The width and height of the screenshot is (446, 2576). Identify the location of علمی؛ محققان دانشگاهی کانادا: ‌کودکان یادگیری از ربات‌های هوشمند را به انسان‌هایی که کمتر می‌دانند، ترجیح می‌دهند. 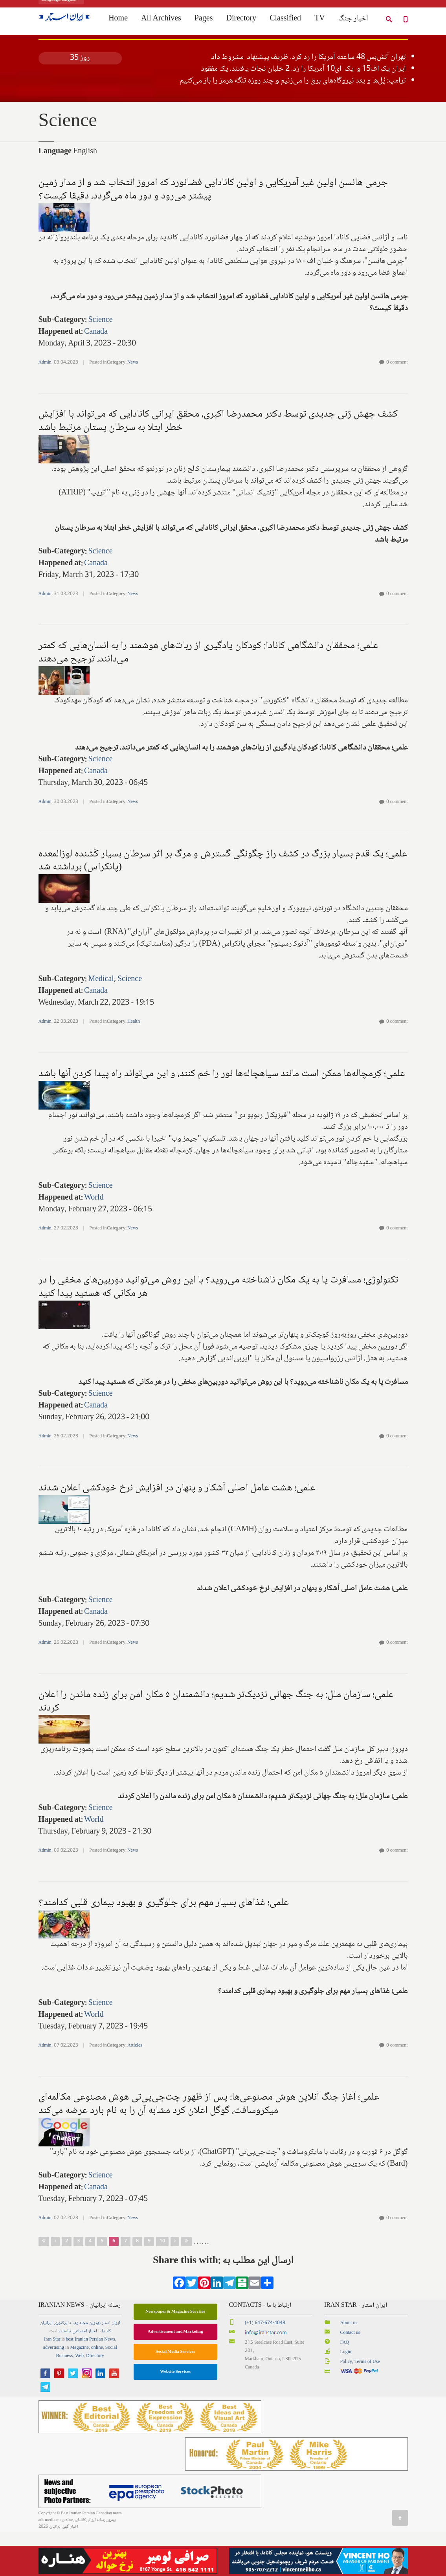
(208, 696).